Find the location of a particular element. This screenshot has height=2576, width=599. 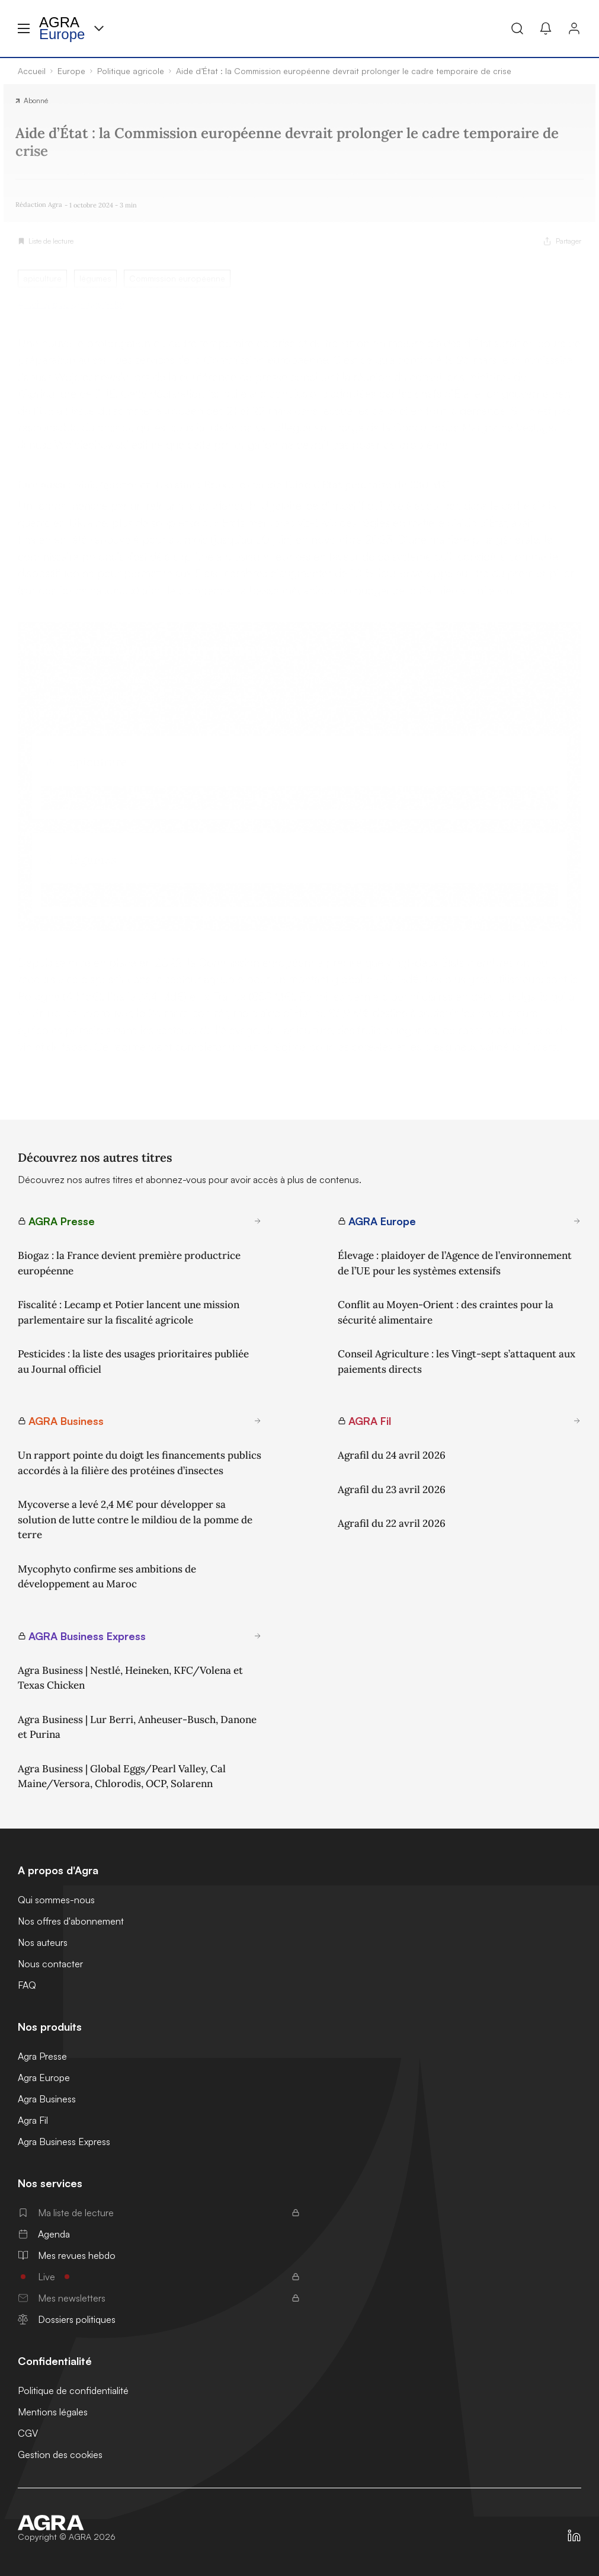

Mes newsletters is located at coordinates (159, 2298).